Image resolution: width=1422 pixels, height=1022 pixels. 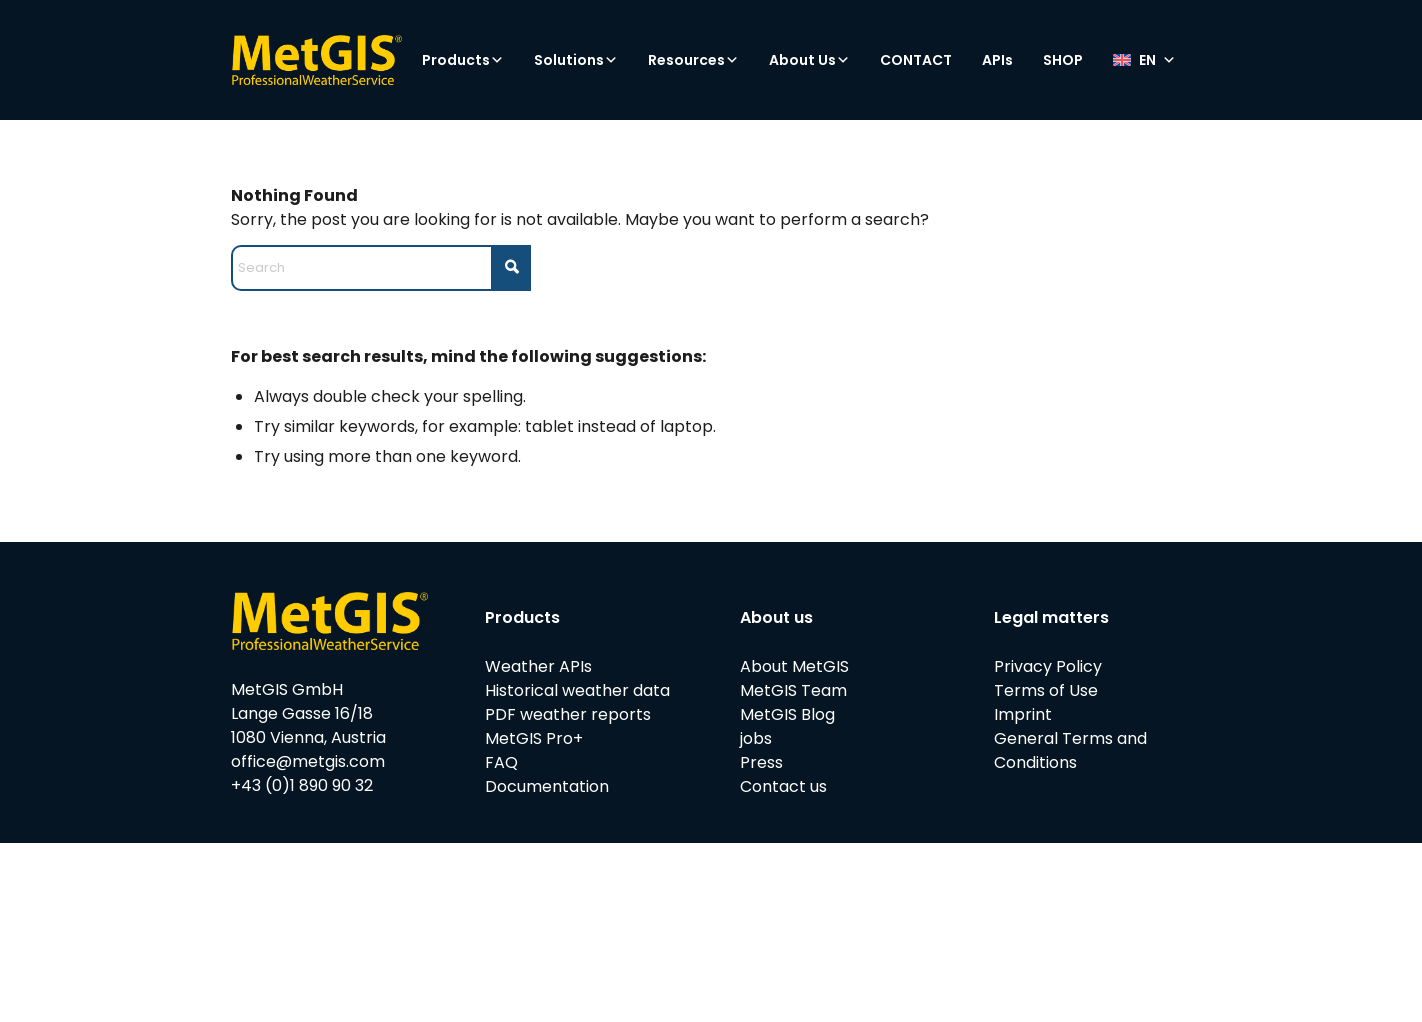 I want to click on MetGIS Pro+, so click(x=534, y=738).